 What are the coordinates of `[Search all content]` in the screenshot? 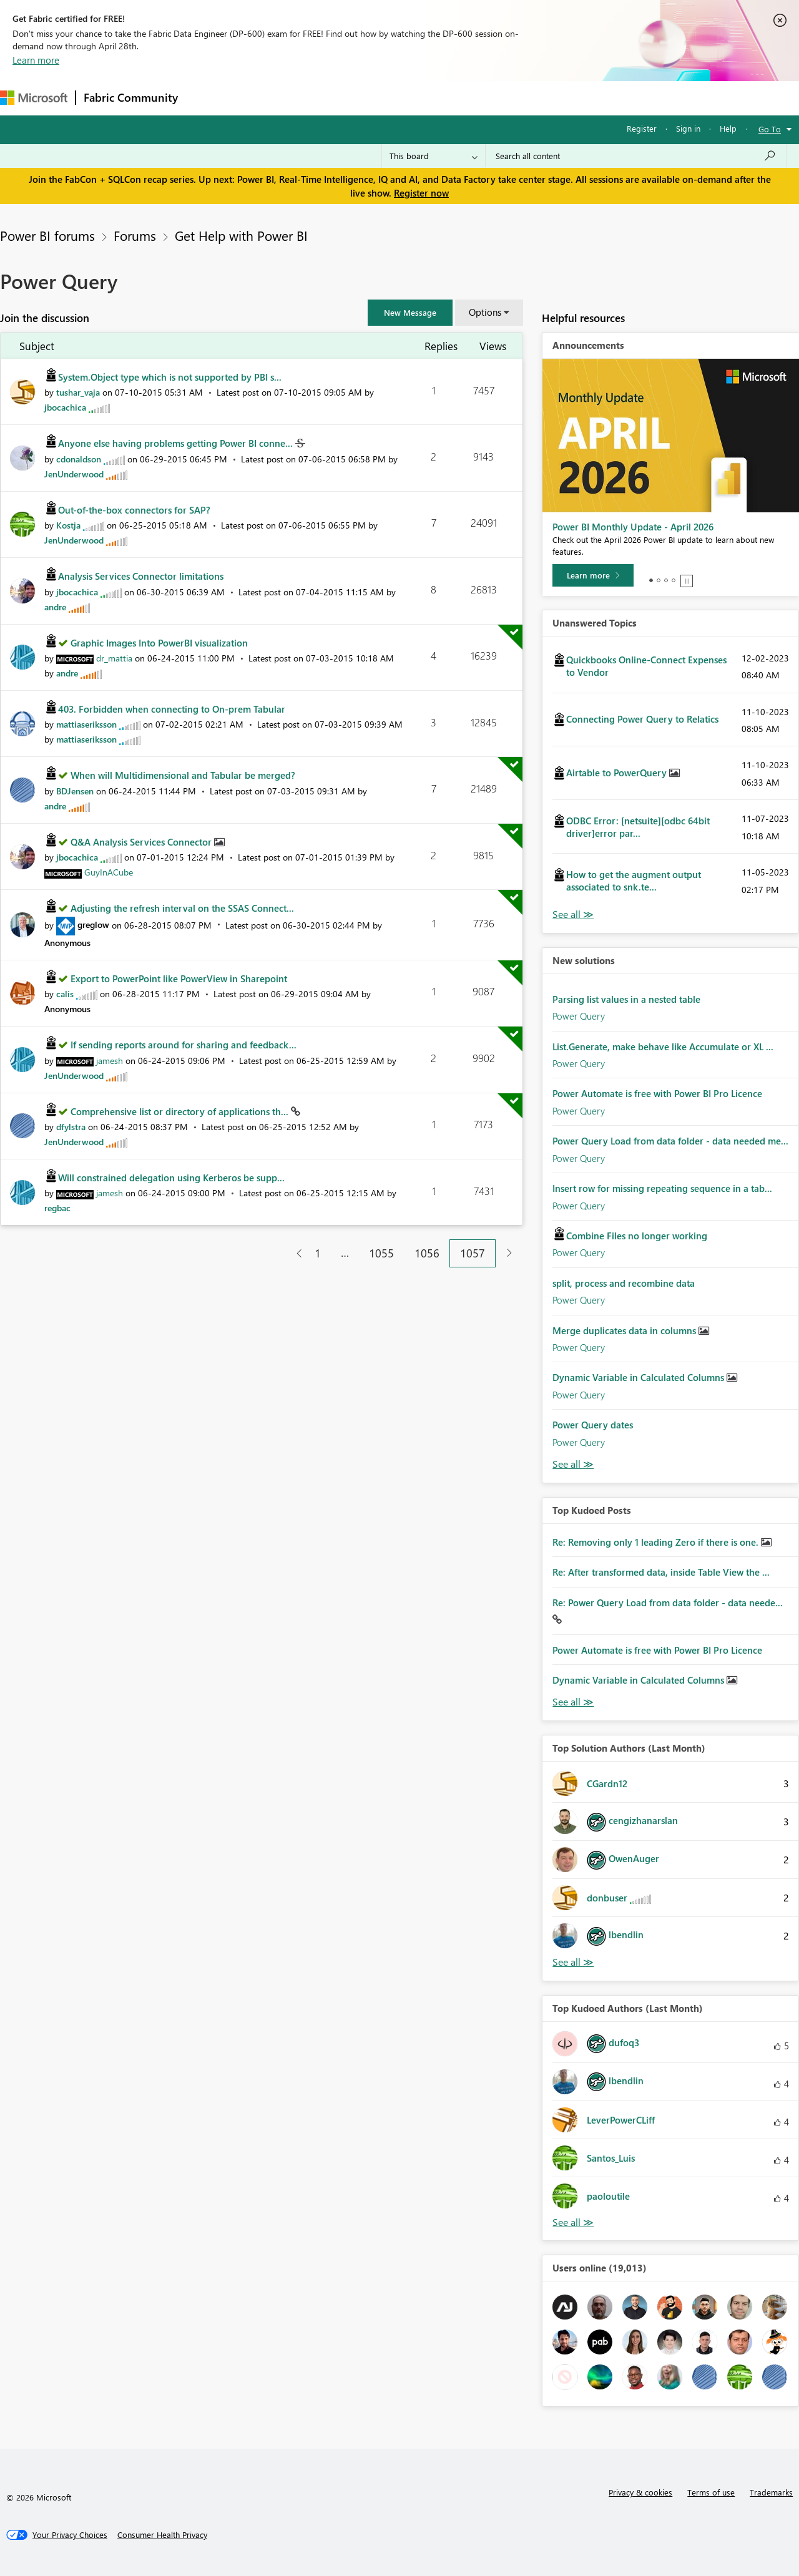 It's located at (636, 156).